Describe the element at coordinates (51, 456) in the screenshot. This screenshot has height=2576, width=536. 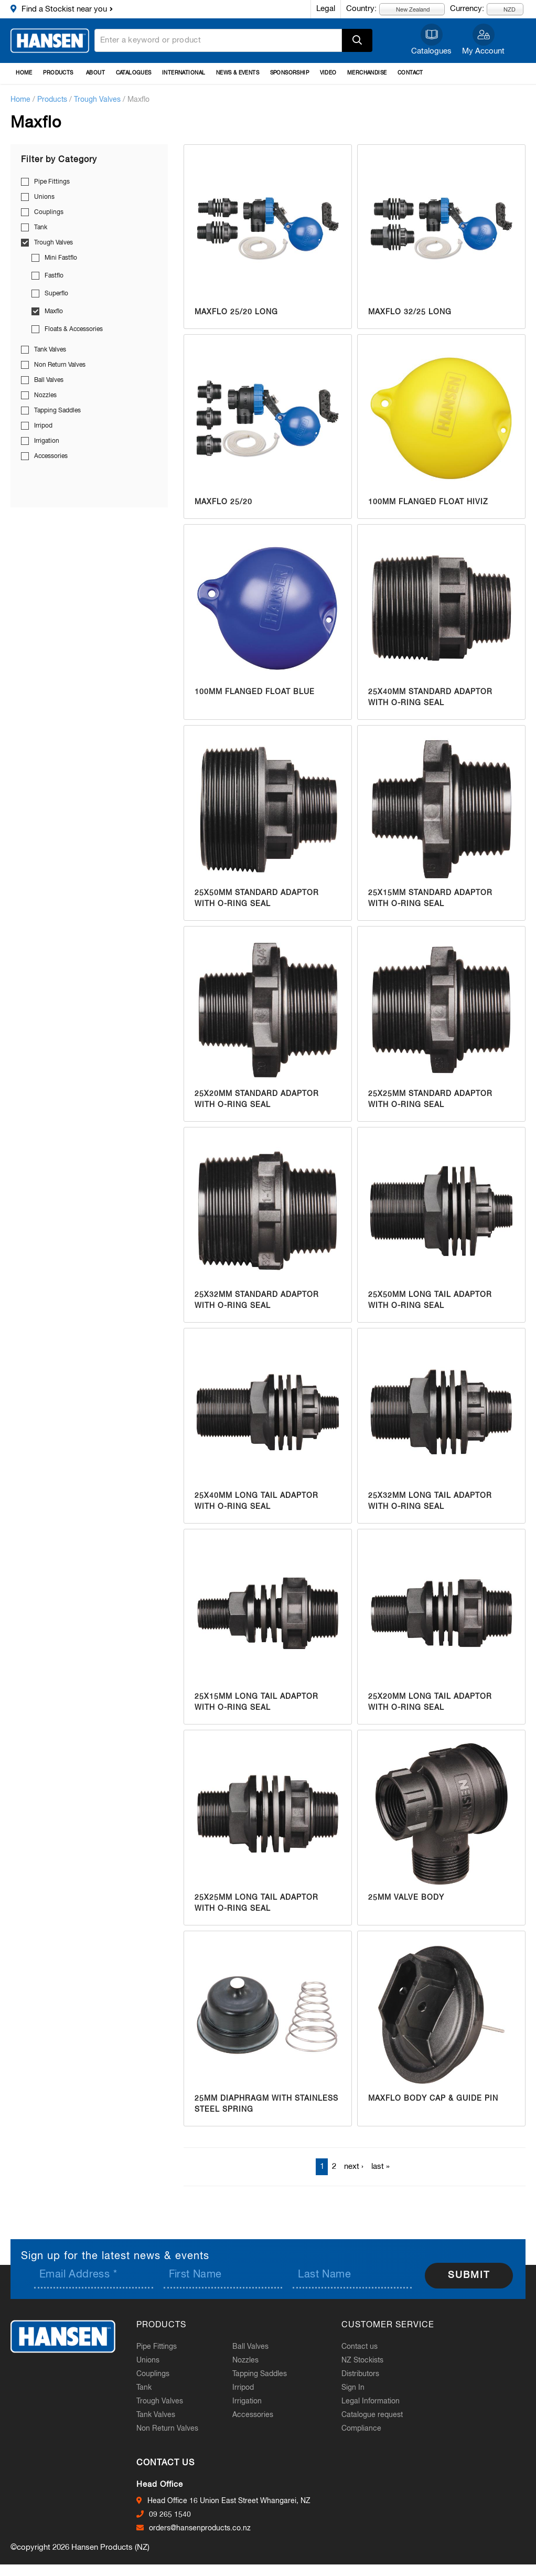
I see `Accessories` at that location.